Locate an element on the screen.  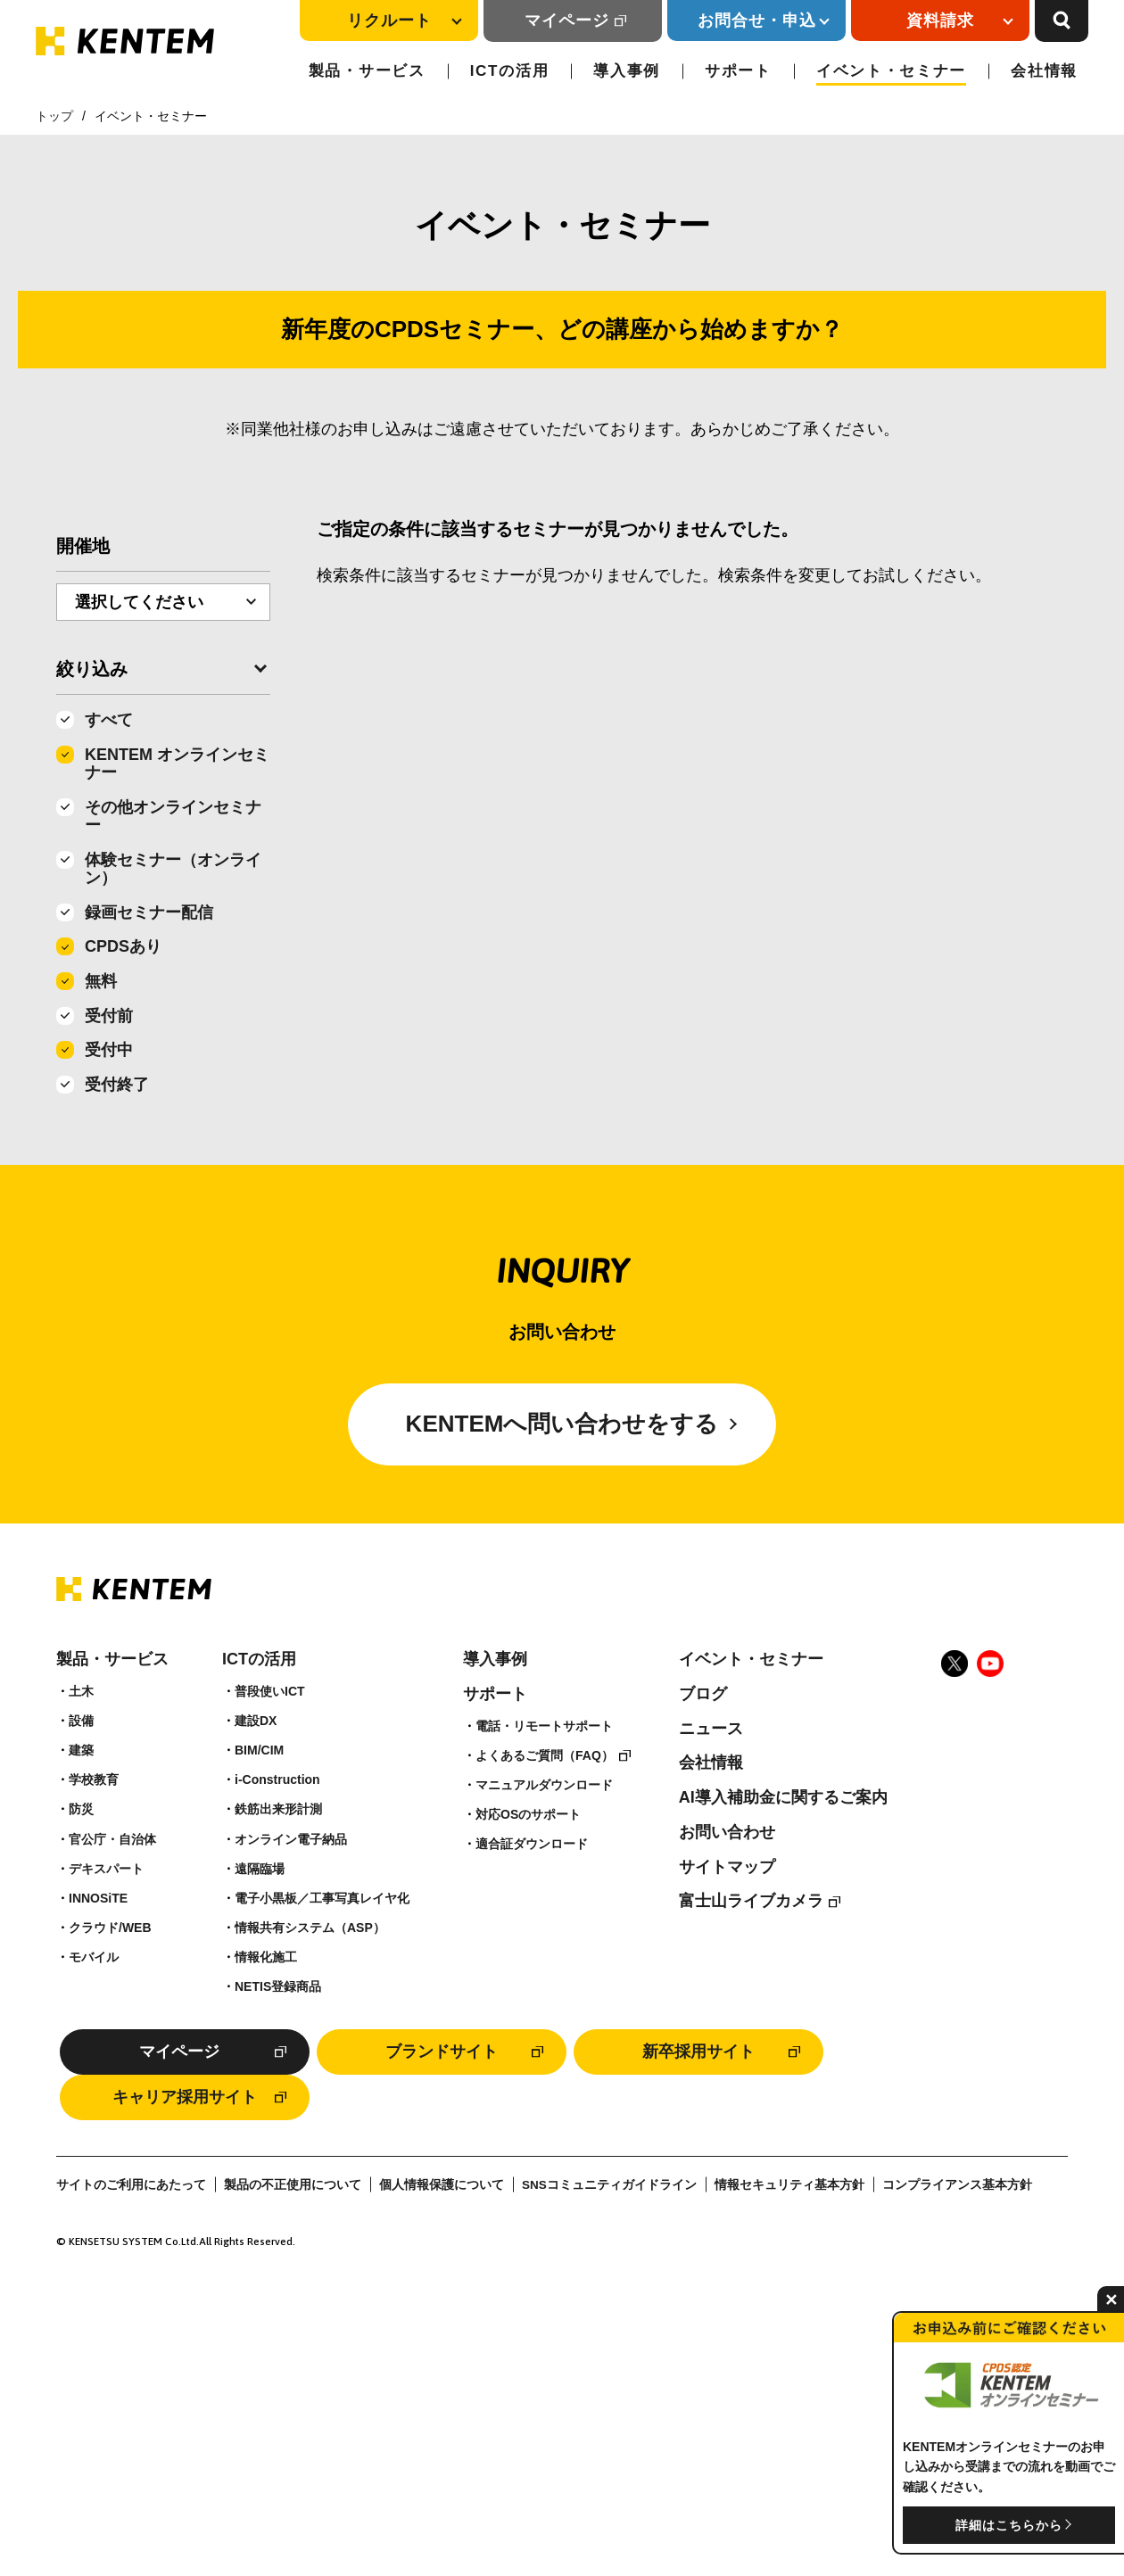
学校教育 is located at coordinates (94, 1779).